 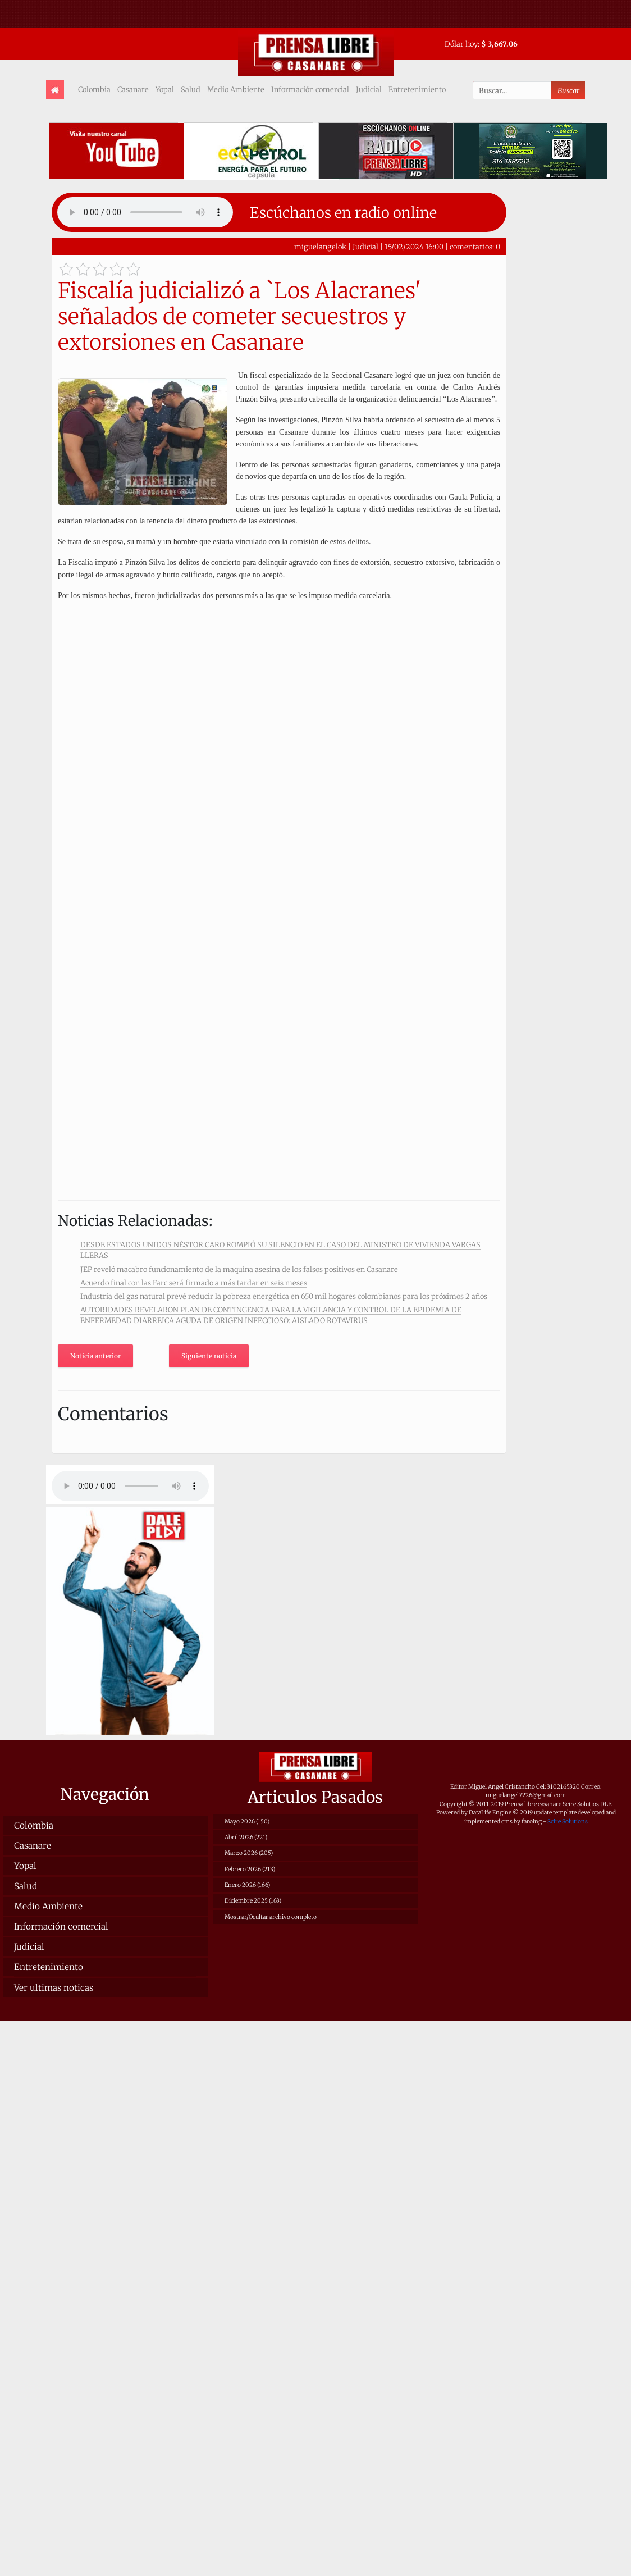 What do you see at coordinates (310, 89) in the screenshot?
I see `Información comercial` at bounding box center [310, 89].